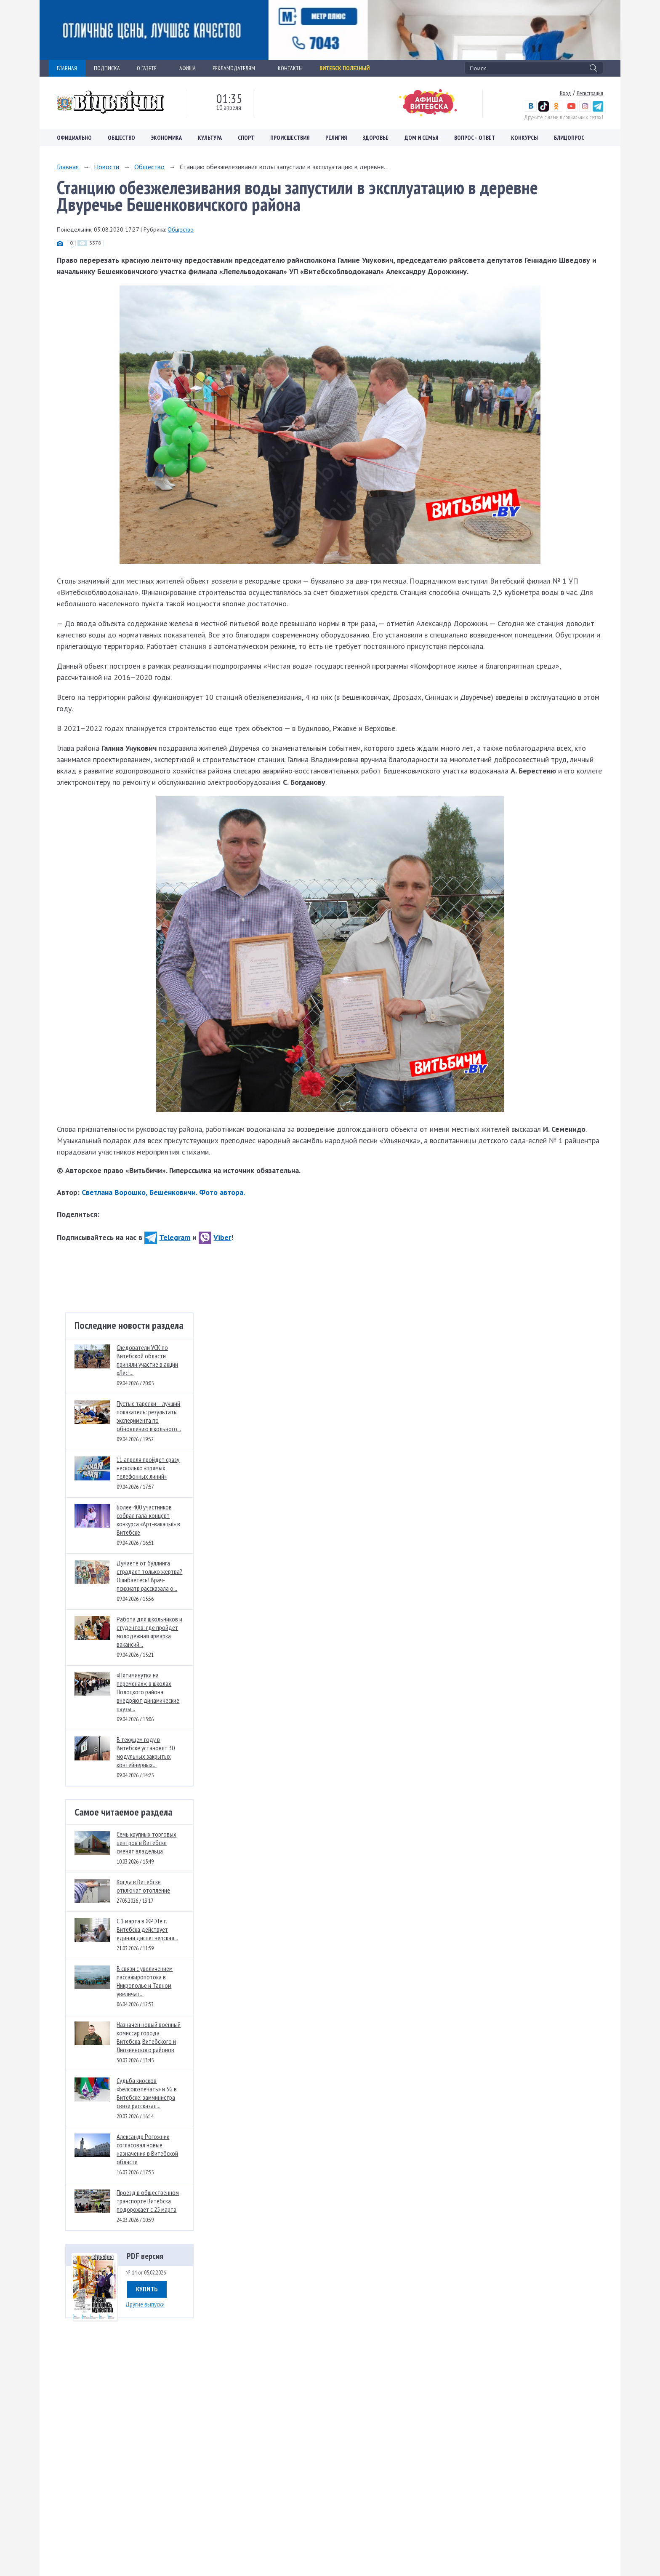  I want to click on Блицопрос, so click(569, 137).